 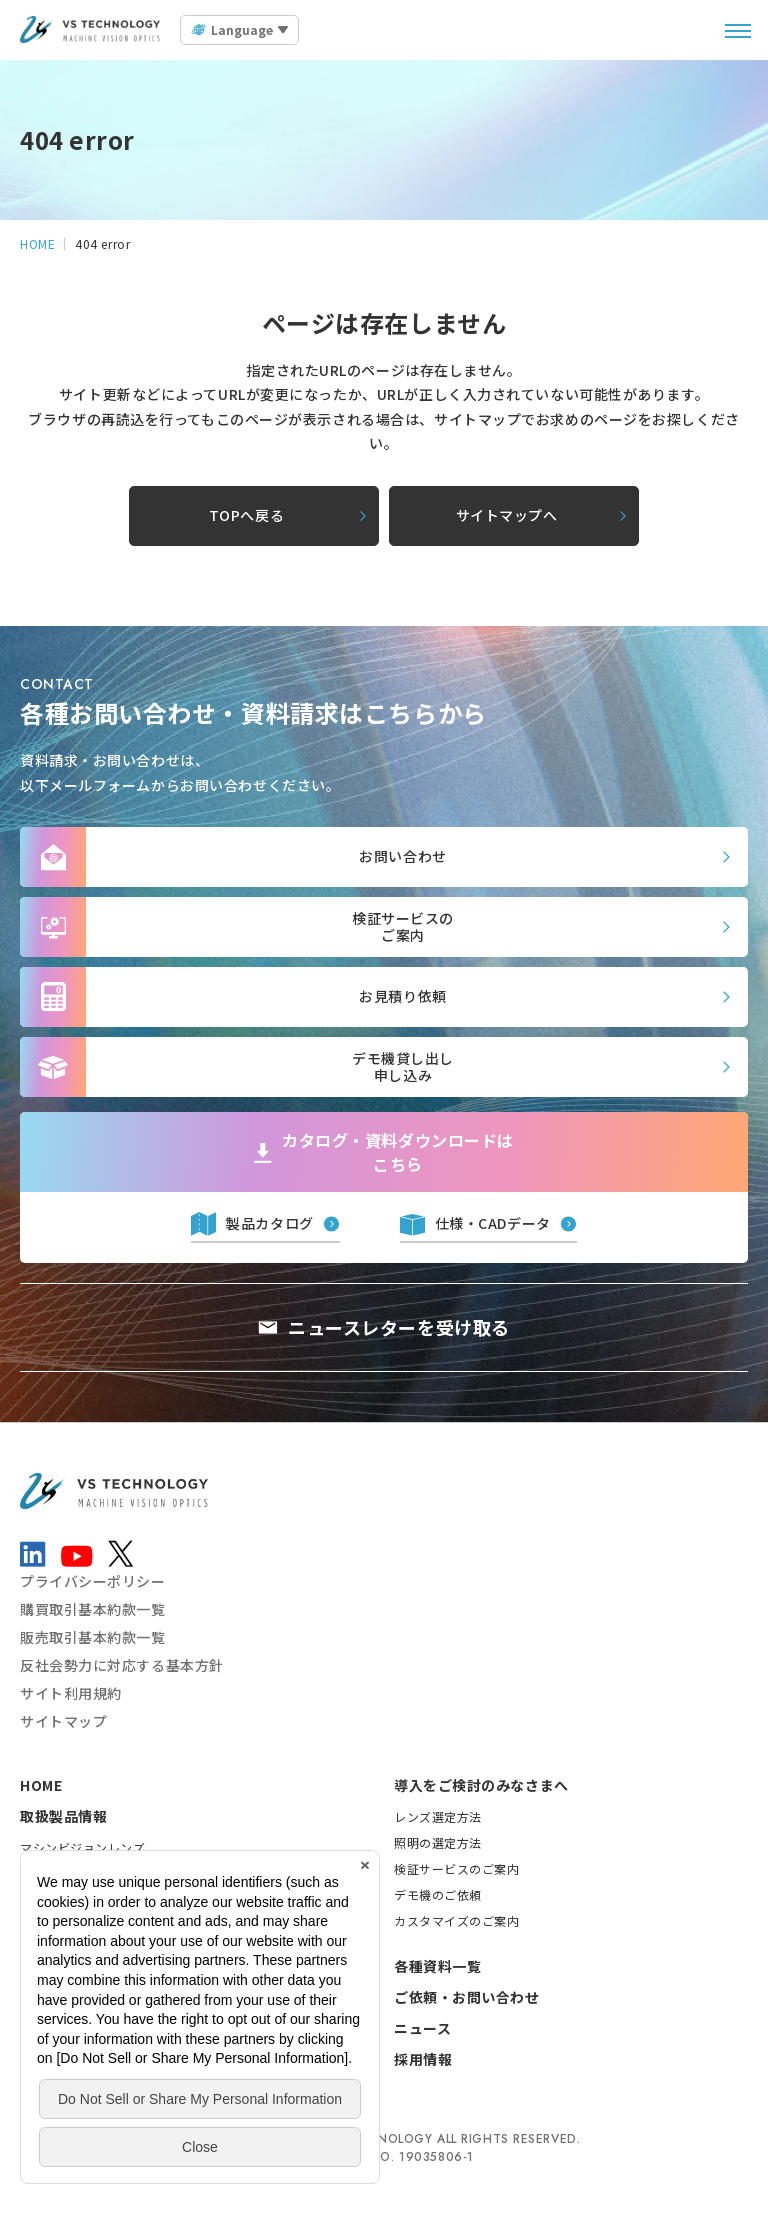 What do you see at coordinates (438, 1816) in the screenshot?
I see `レンズ選定方法` at bounding box center [438, 1816].